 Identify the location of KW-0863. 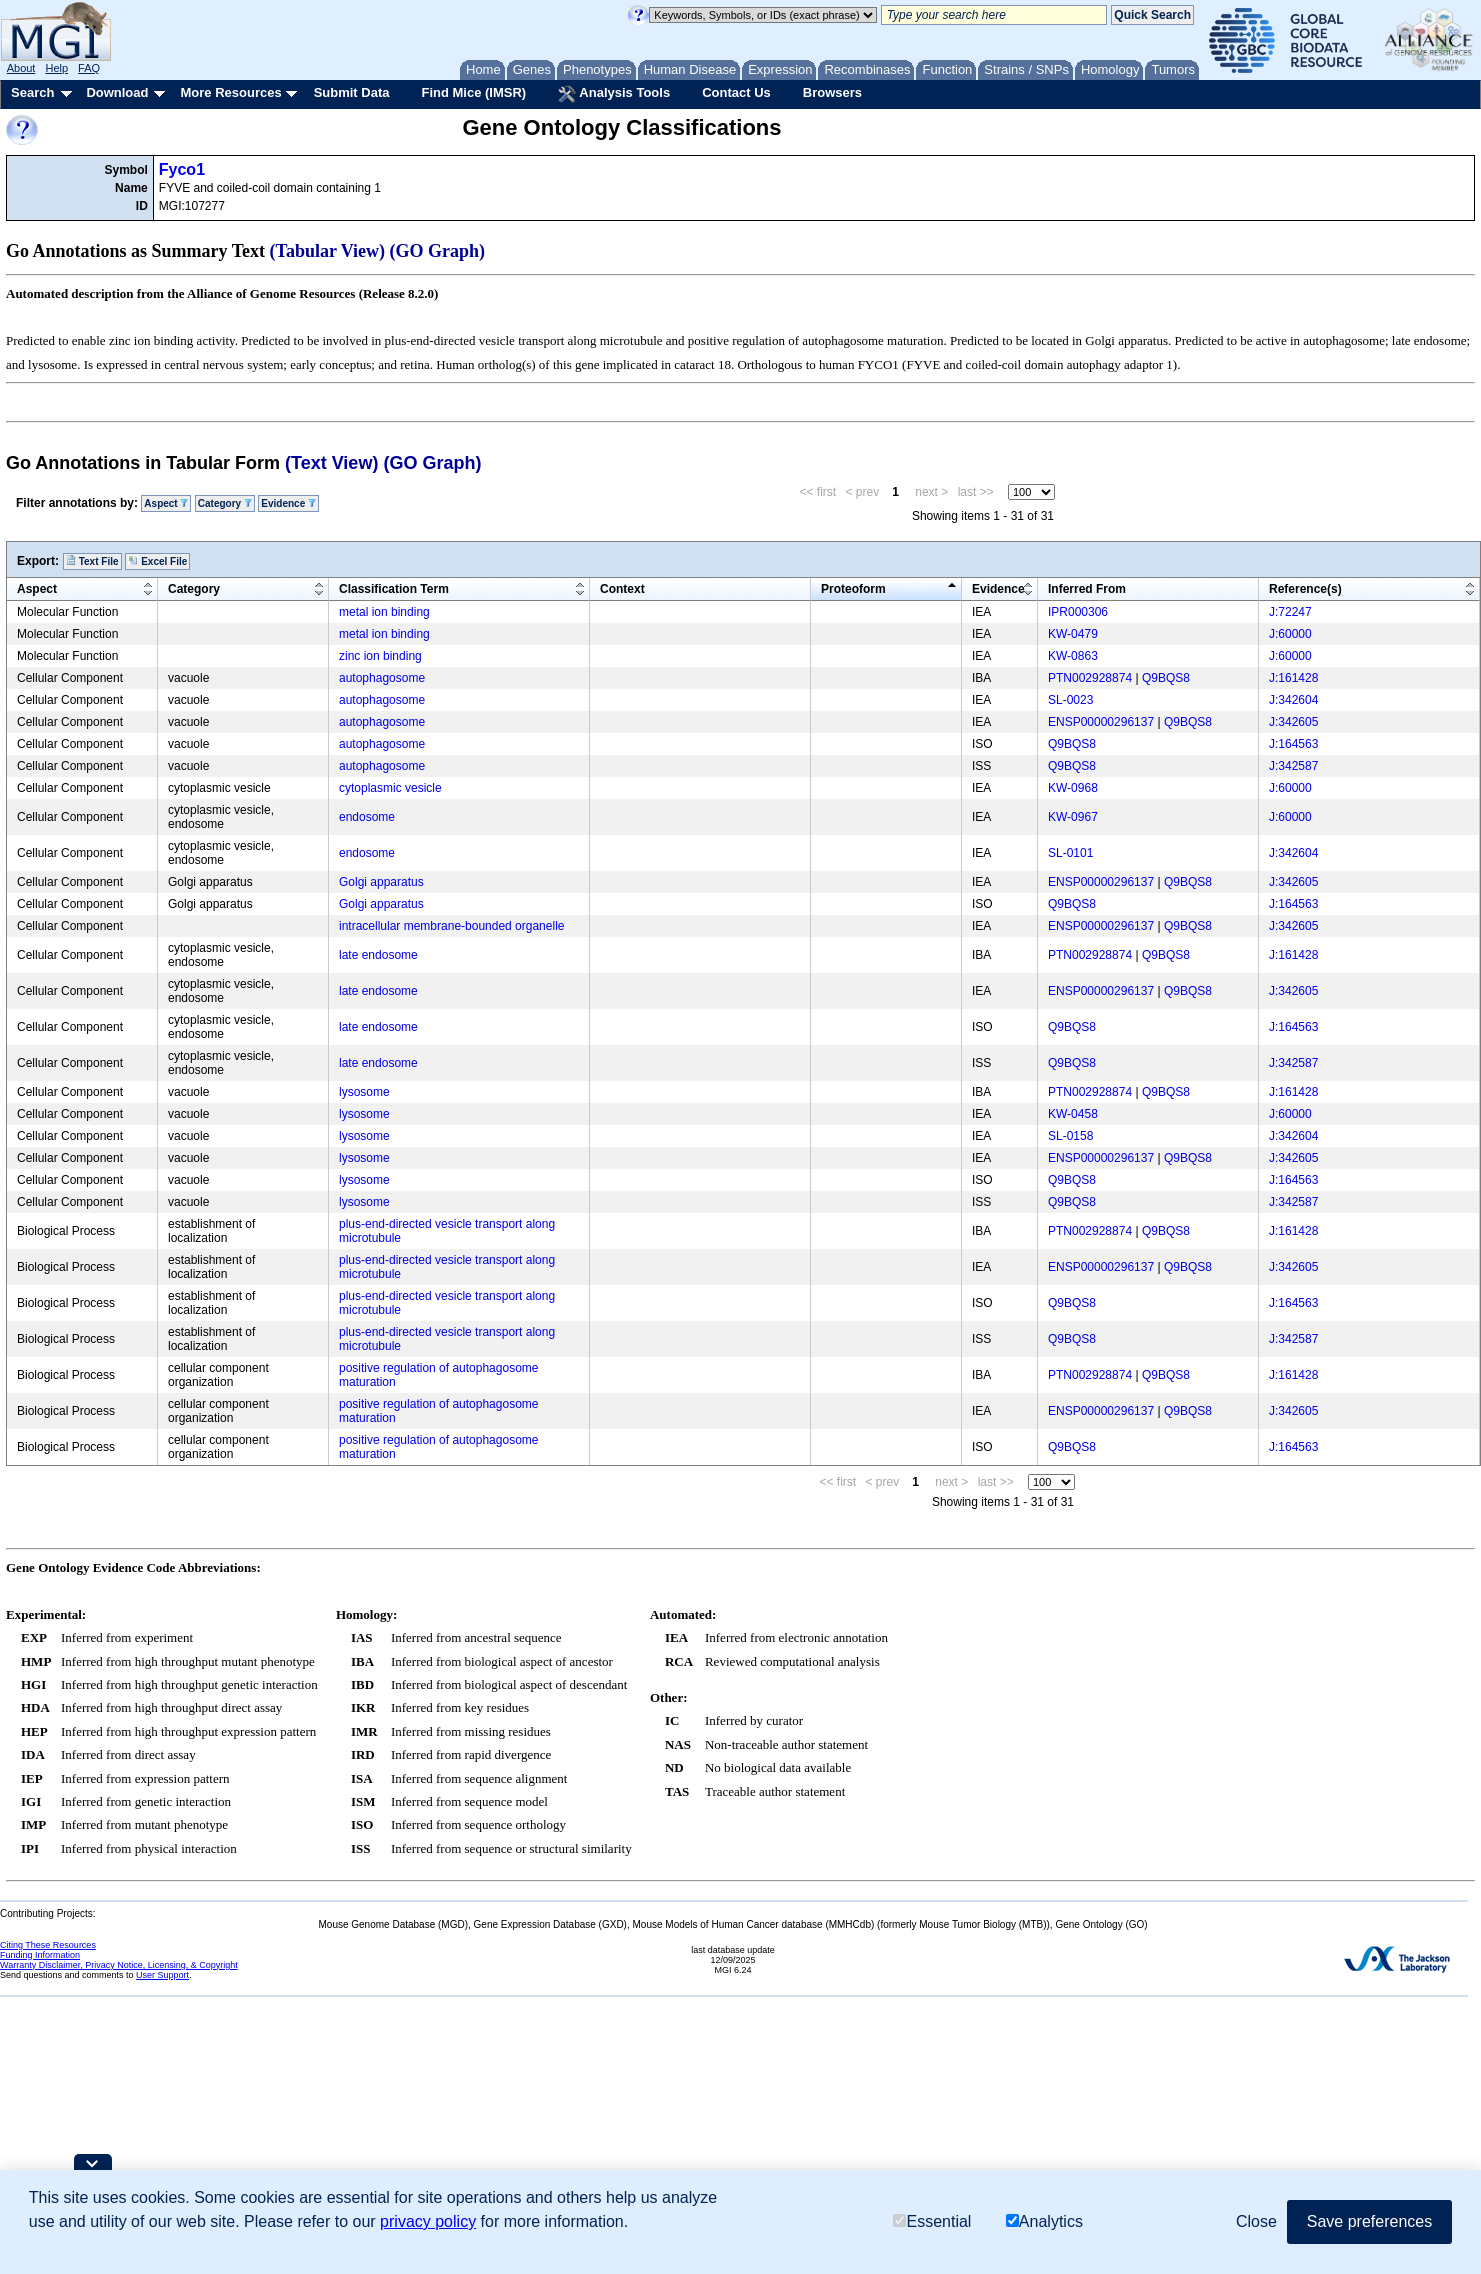
(1073, 656).